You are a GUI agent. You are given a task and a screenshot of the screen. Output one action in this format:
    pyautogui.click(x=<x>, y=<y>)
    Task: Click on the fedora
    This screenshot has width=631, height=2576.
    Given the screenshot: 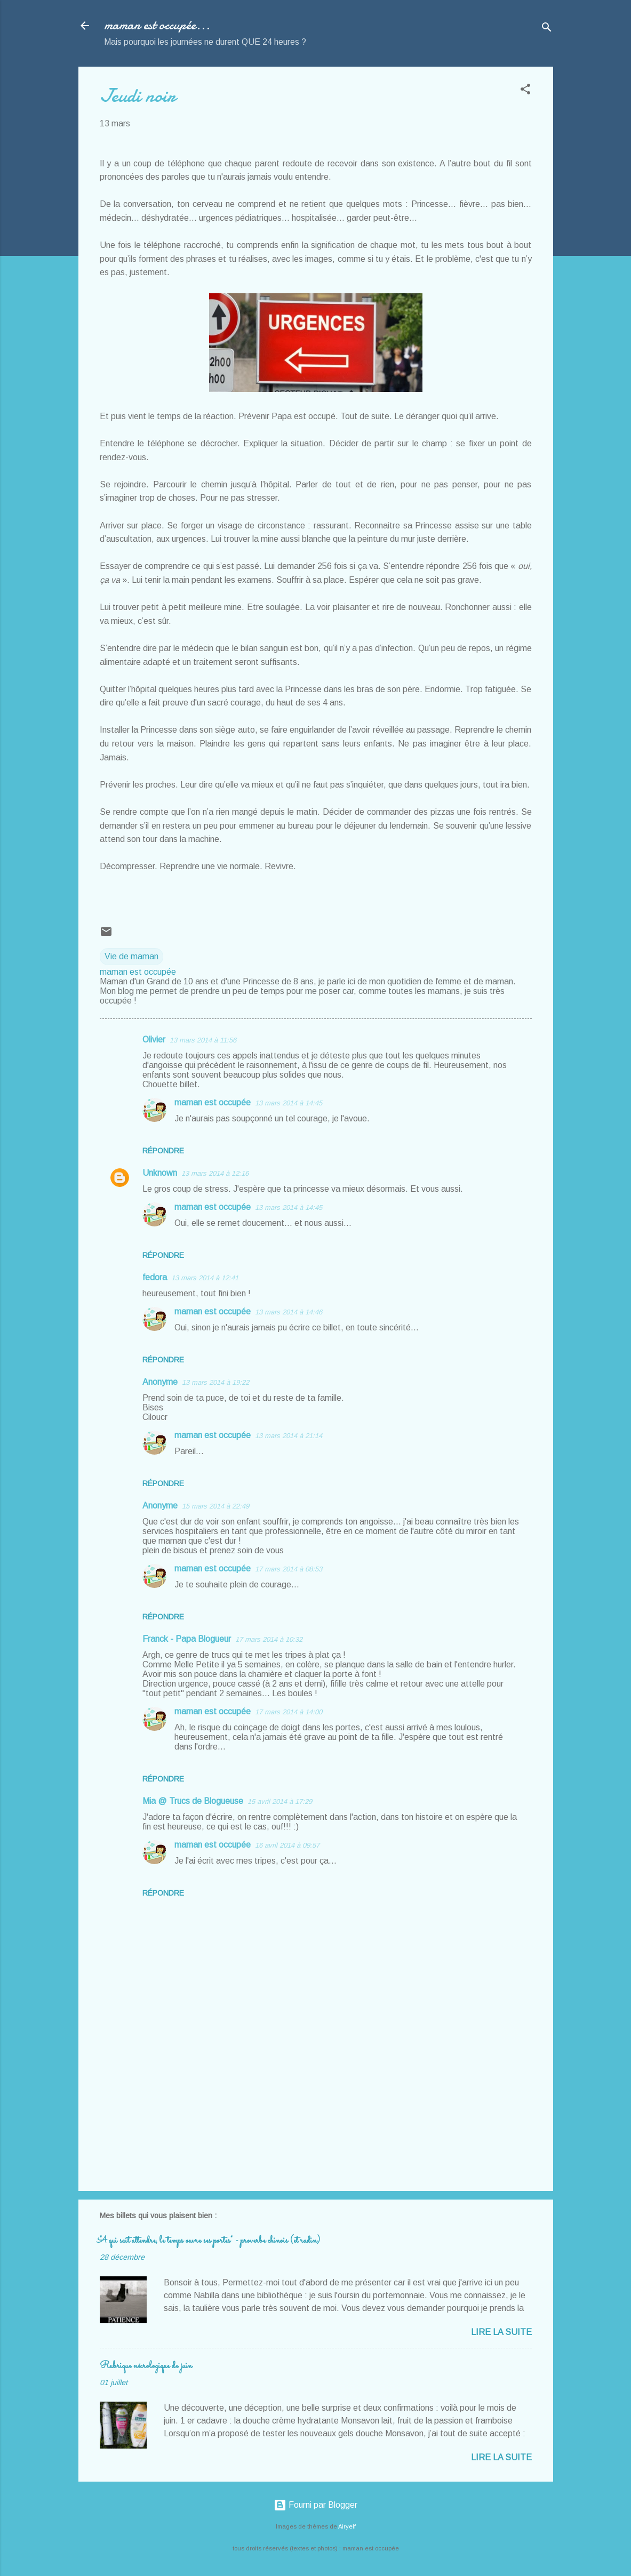 What is the action you would take?
    pyautogui.click(x=154, y=1277)
    